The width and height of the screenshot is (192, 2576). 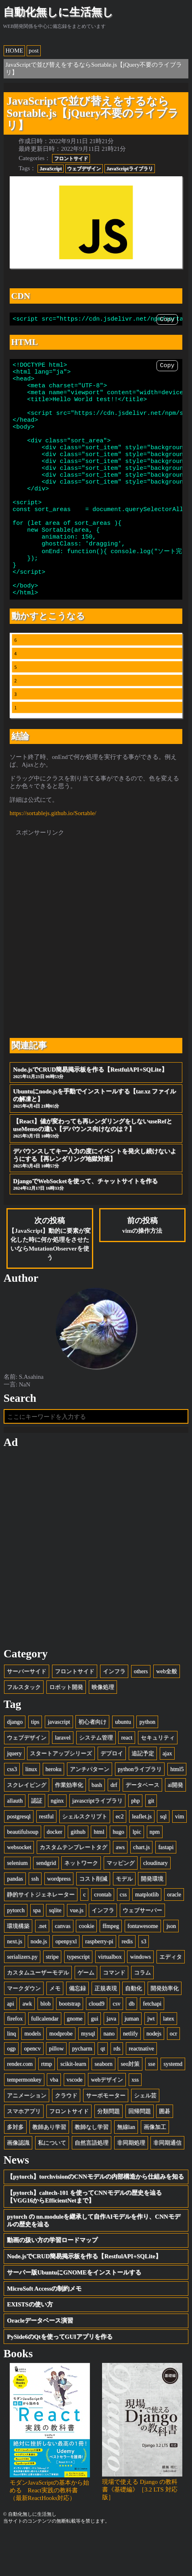 I want to click on 初心者向け, so click(x=92, y=1763).